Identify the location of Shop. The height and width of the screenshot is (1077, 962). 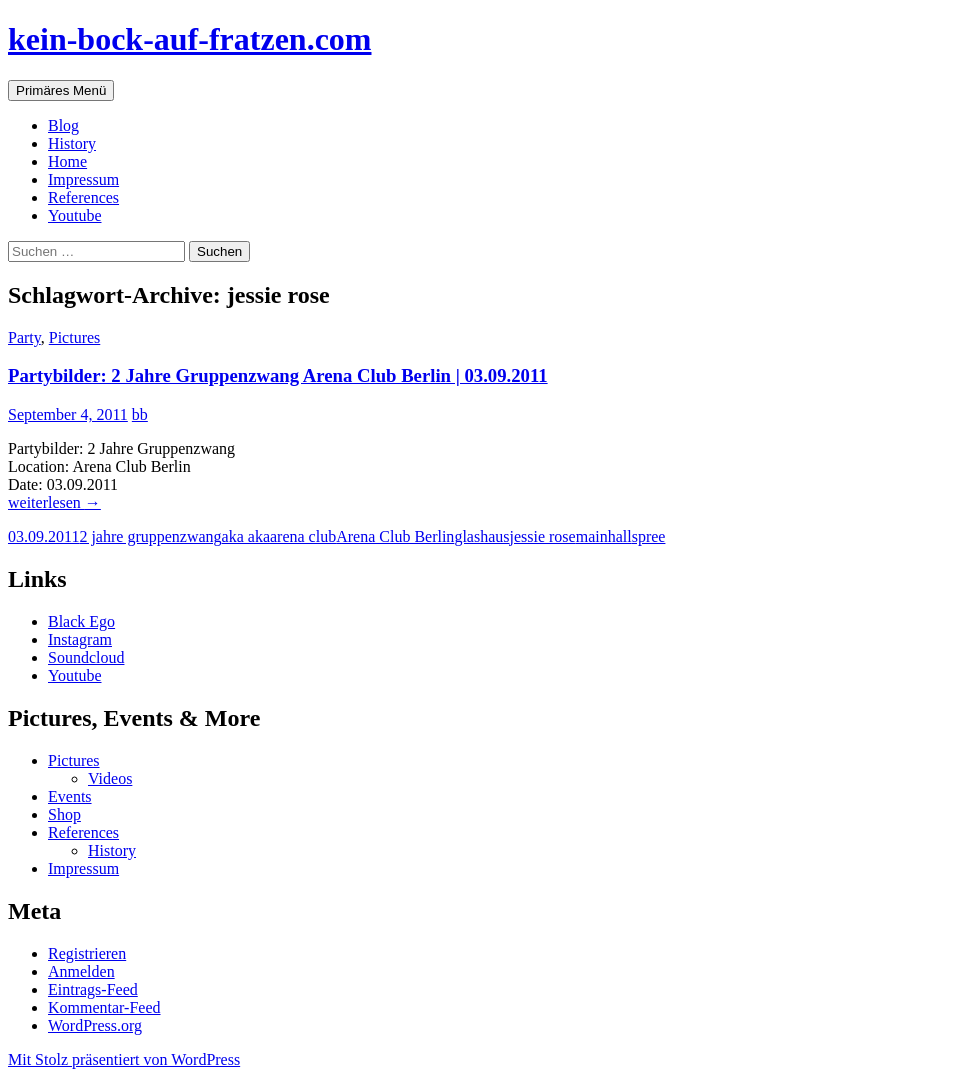
(64, 814).